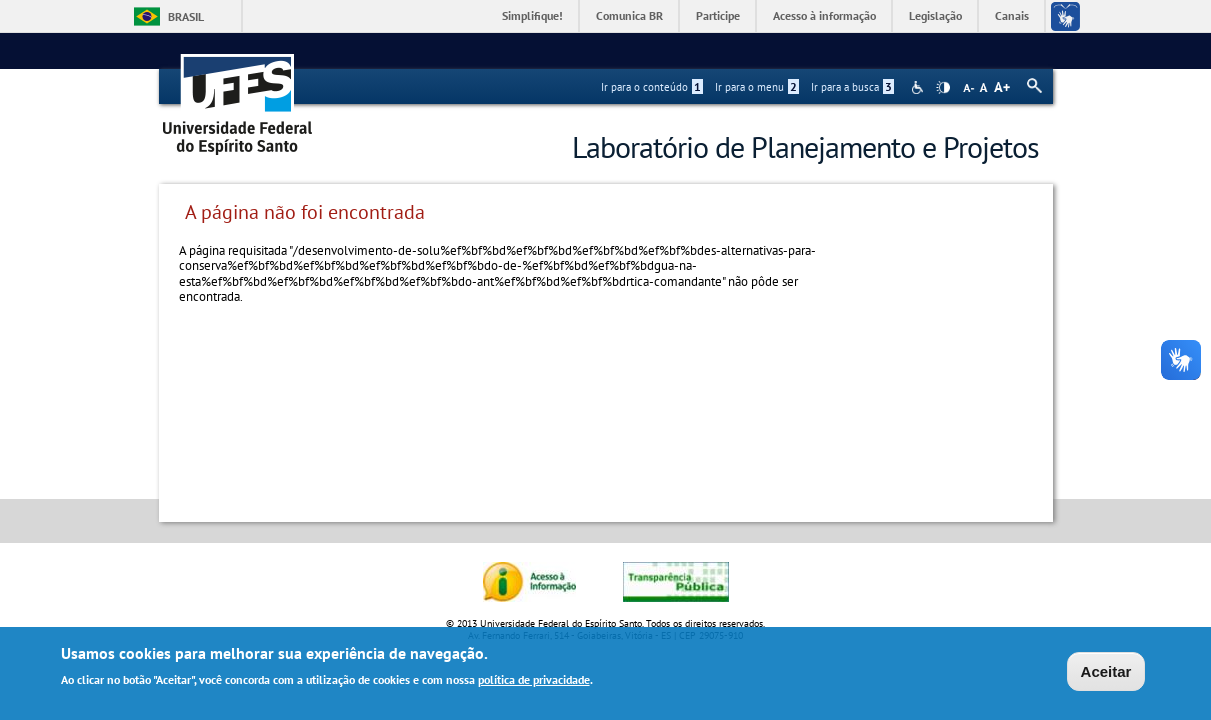  What do you see at coordinates (919, 87) in the screenshot?
I see `Acessibilidade` at bounding box center [919, 87].